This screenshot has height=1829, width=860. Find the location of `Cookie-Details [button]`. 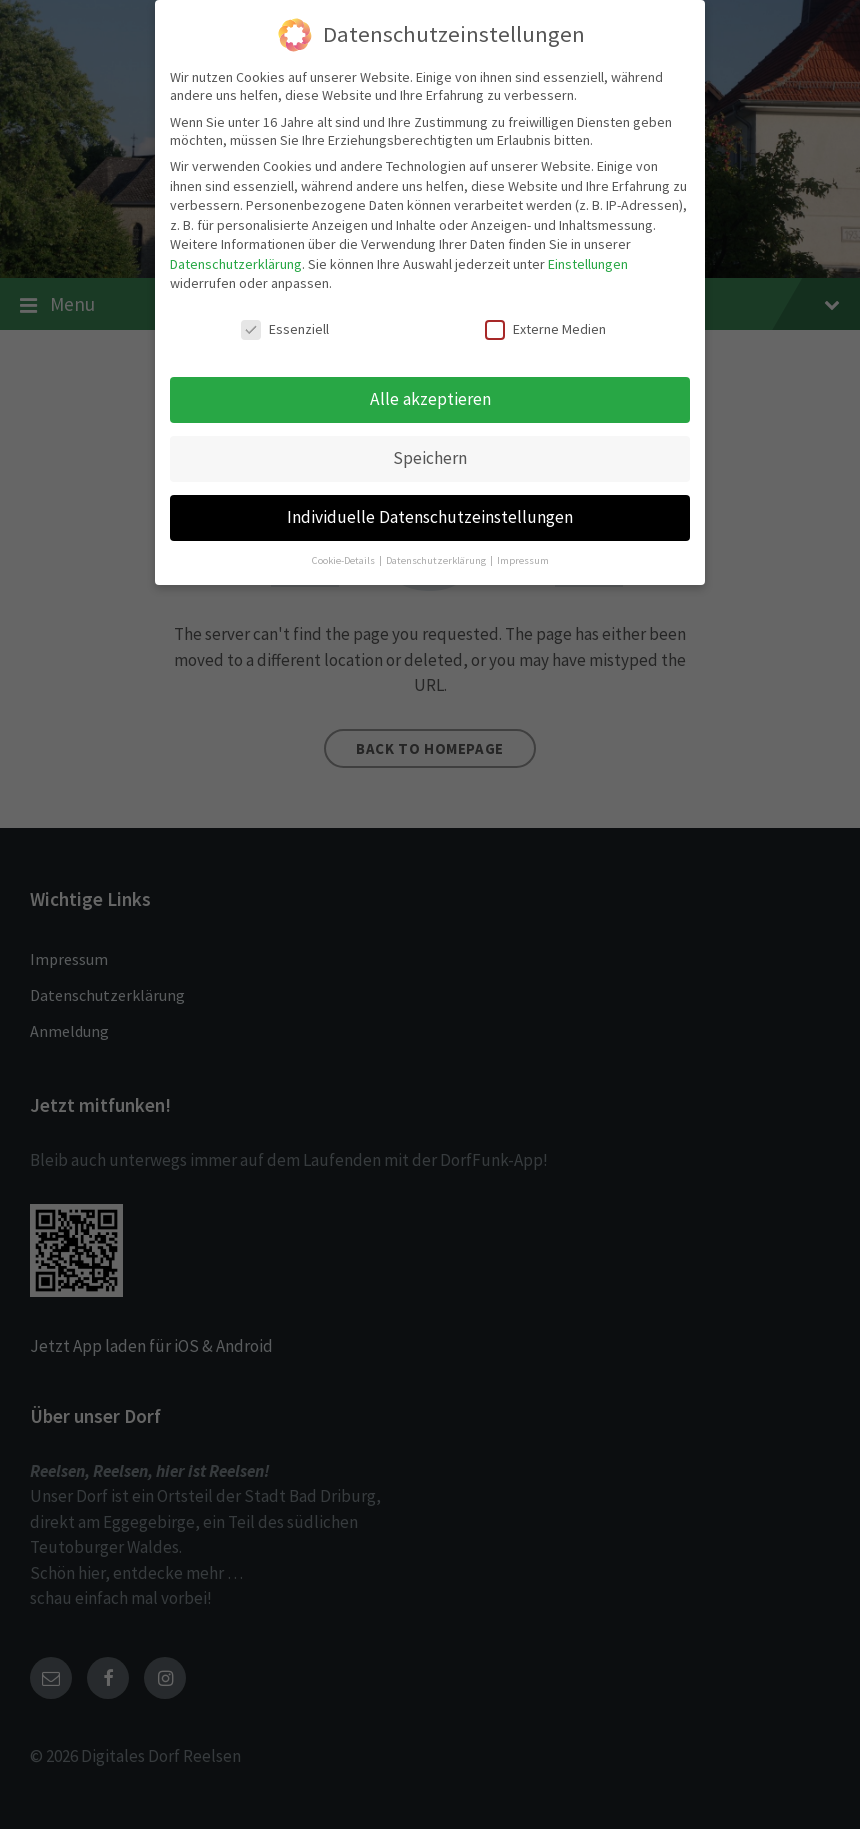

Cookie-Details [button] is located at coordinates (344, 558).